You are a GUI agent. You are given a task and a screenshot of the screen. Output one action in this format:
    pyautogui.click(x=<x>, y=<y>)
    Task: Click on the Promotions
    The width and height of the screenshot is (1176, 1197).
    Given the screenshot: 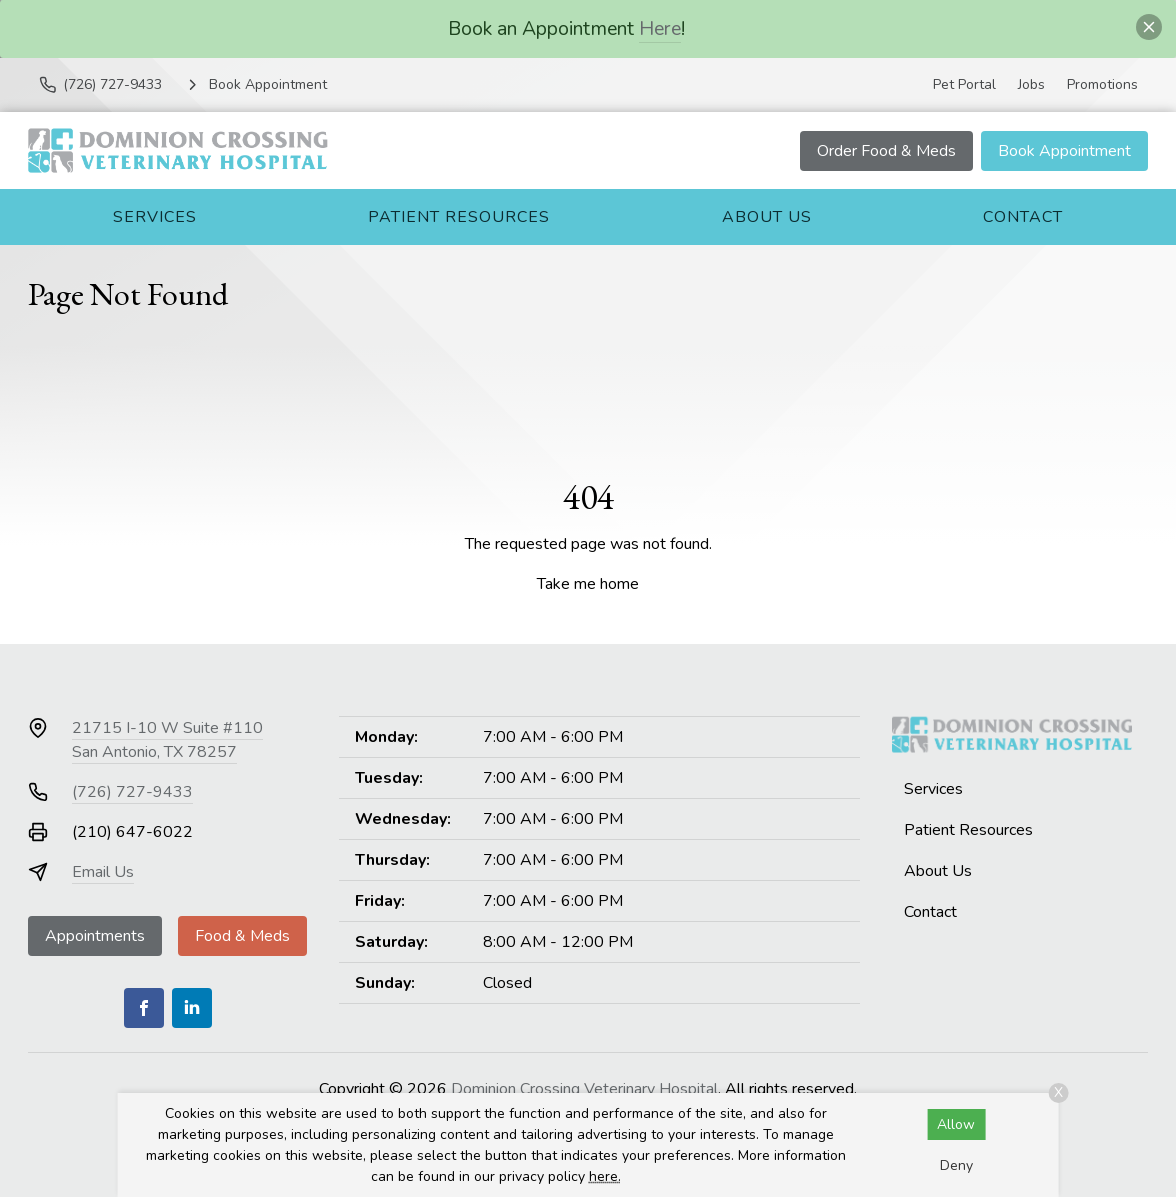 What is the action you would take?
    pyautogui.click(x=1102, y=84)
    